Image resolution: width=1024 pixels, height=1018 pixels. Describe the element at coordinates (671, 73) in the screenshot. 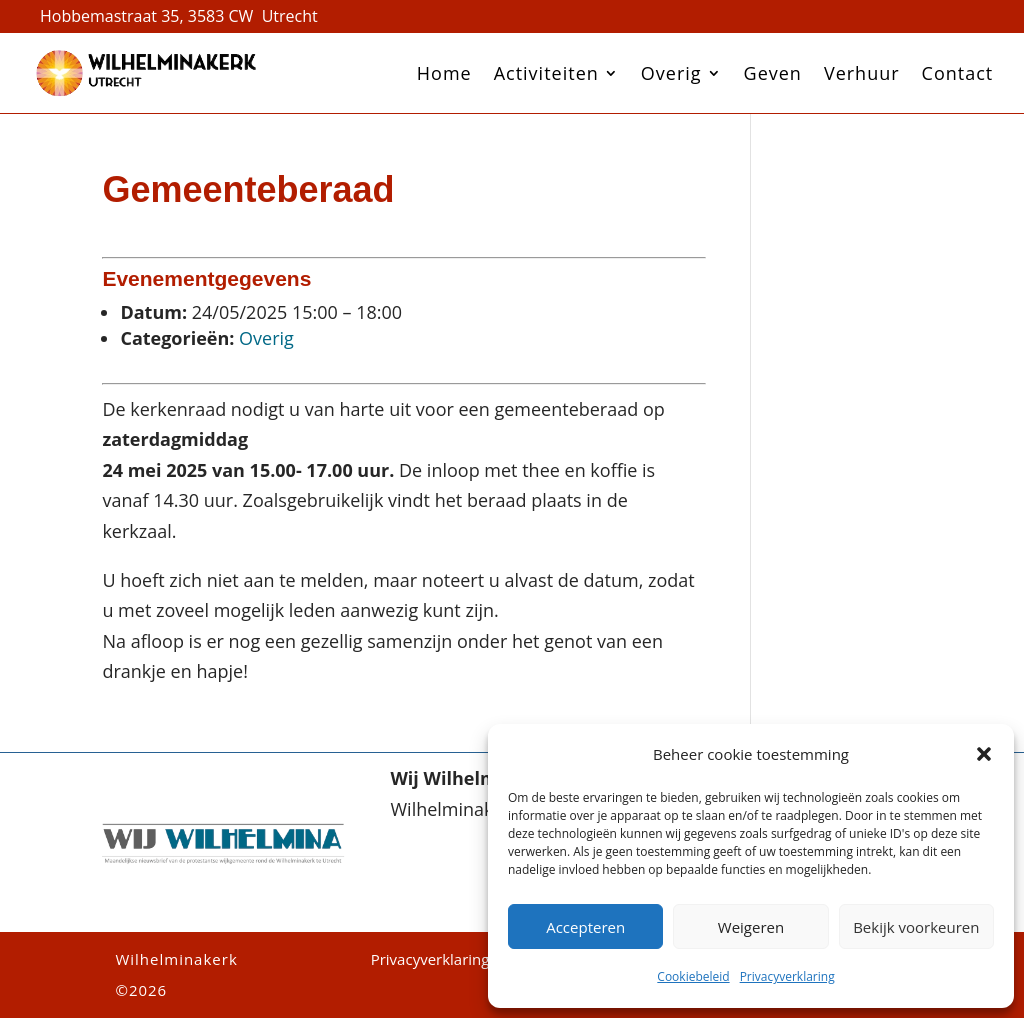

I see `Overig` at that location.